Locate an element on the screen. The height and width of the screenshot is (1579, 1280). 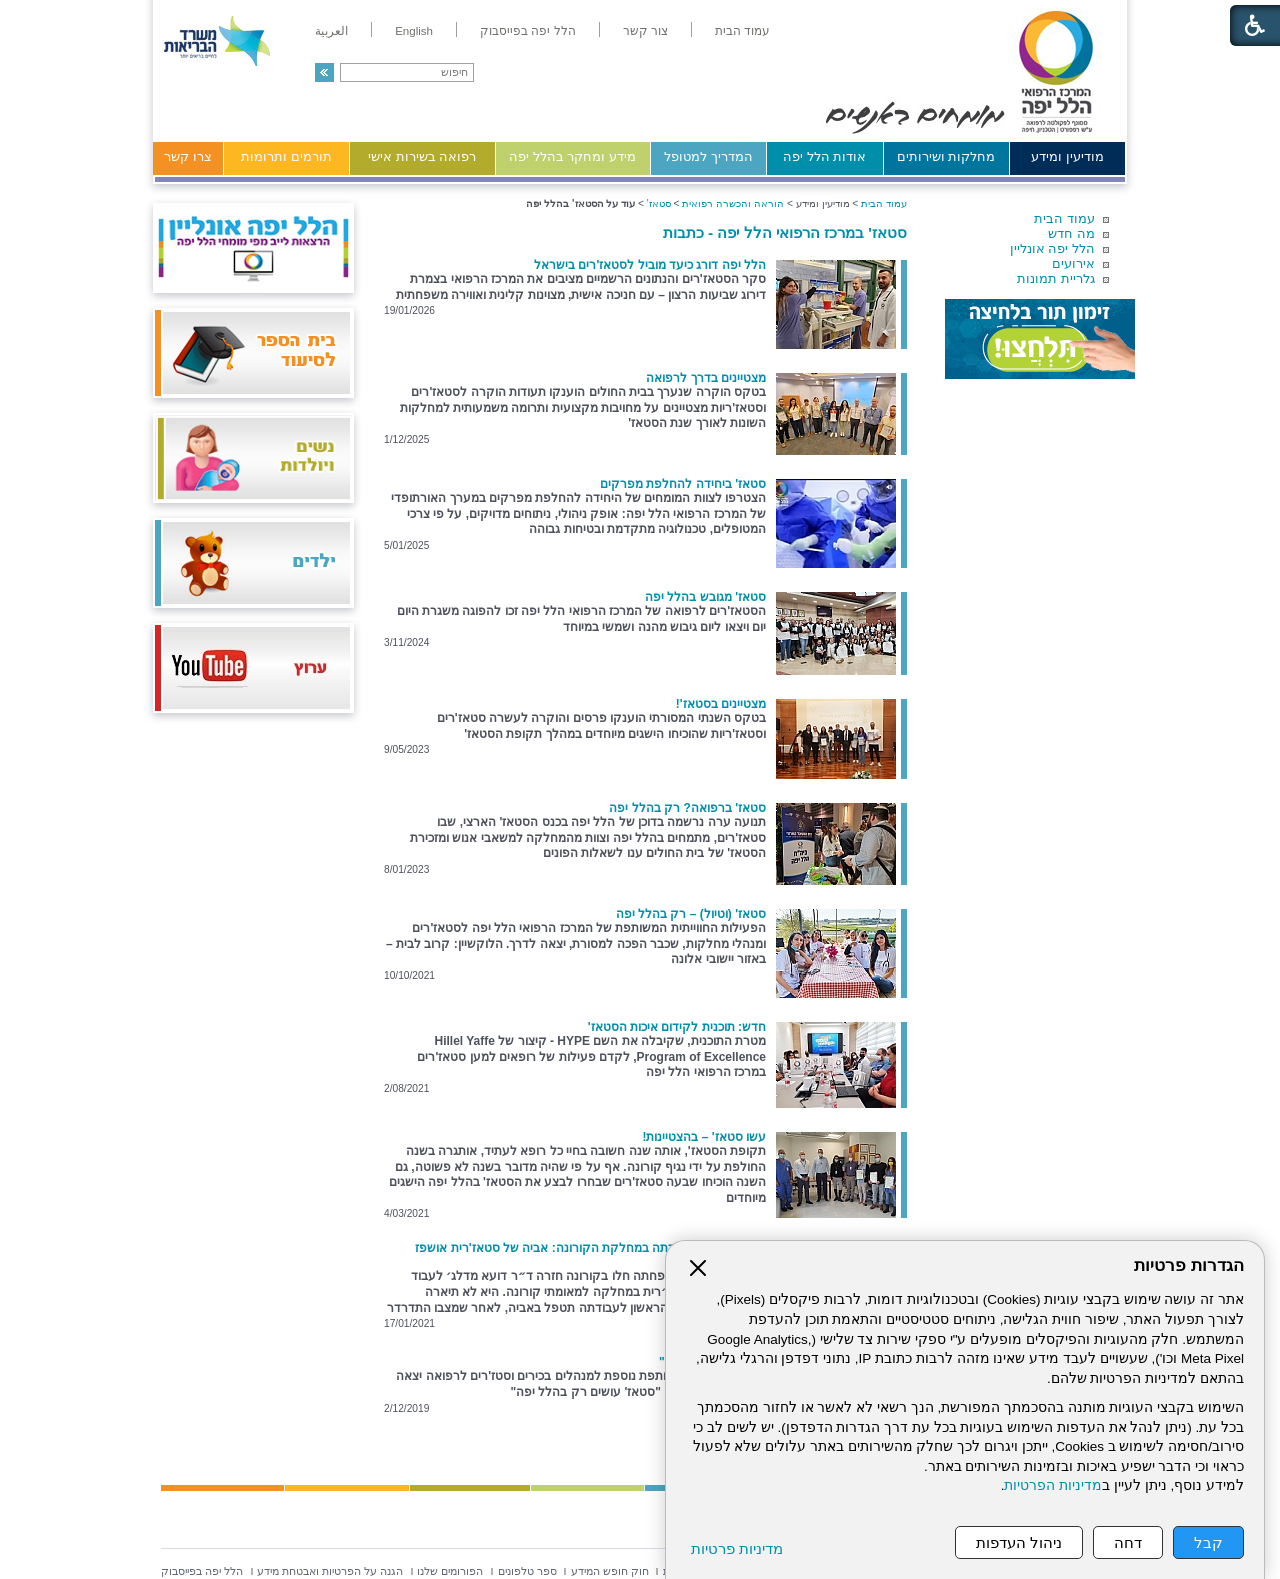
מצטיינים בדרך לרפואה is located at coordinates (706, 378).